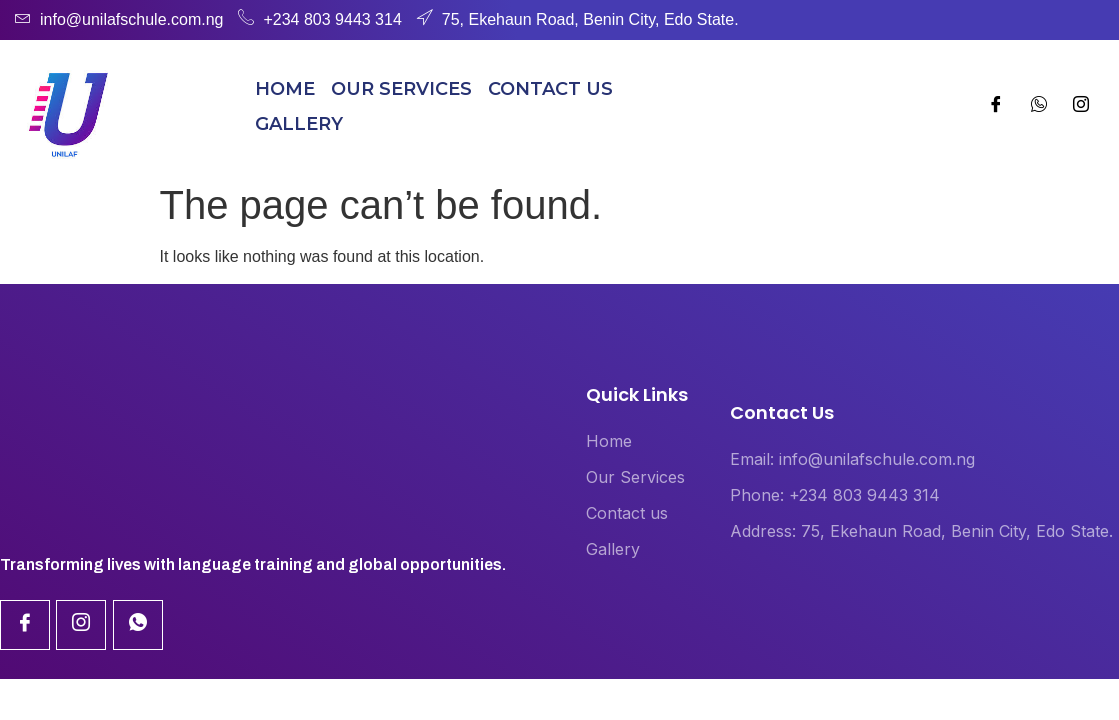  What do you see at coordinates (550, 89) in the screenshot?
I see `Contact us` at bounding box center [550, 89].